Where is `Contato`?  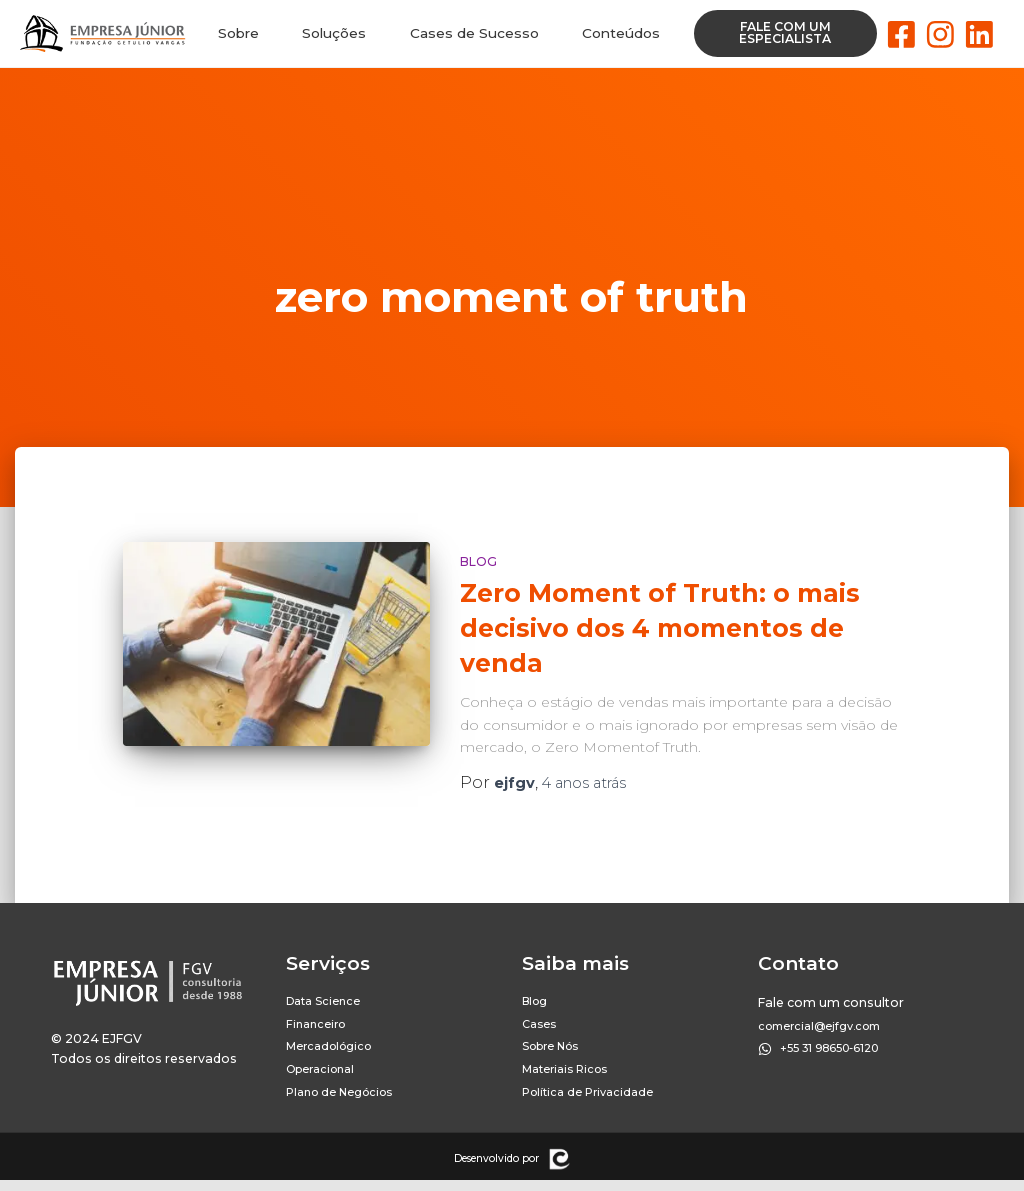
Contato is located at coordinates (798, 963).